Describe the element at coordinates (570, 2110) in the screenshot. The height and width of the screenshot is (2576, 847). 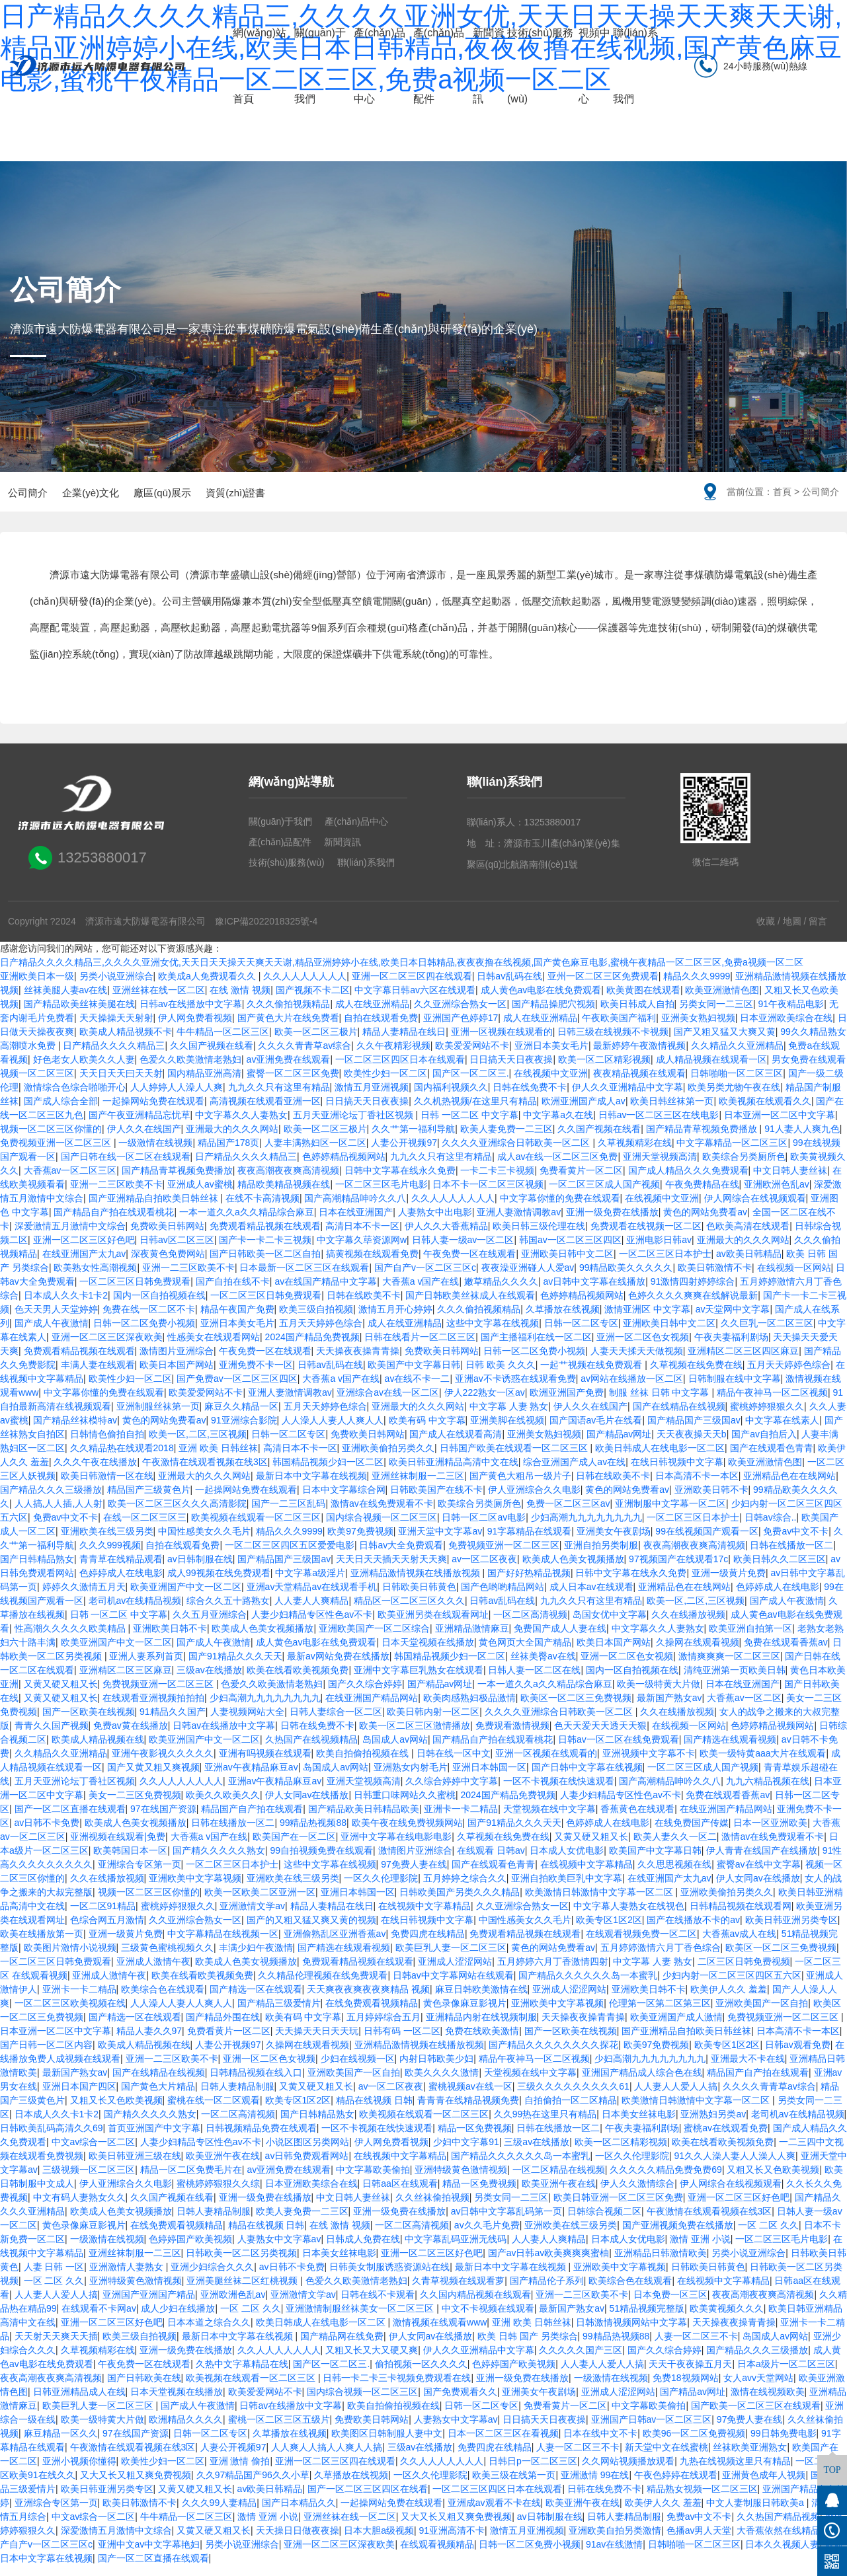
I see `自拍偷拍一区二区精品` at that location.